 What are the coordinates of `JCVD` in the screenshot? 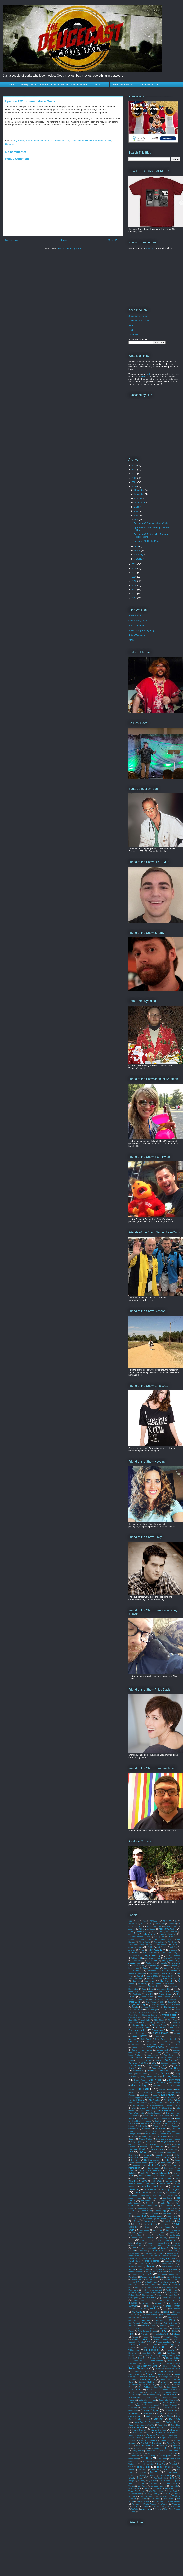 It's located at (144, 2181).